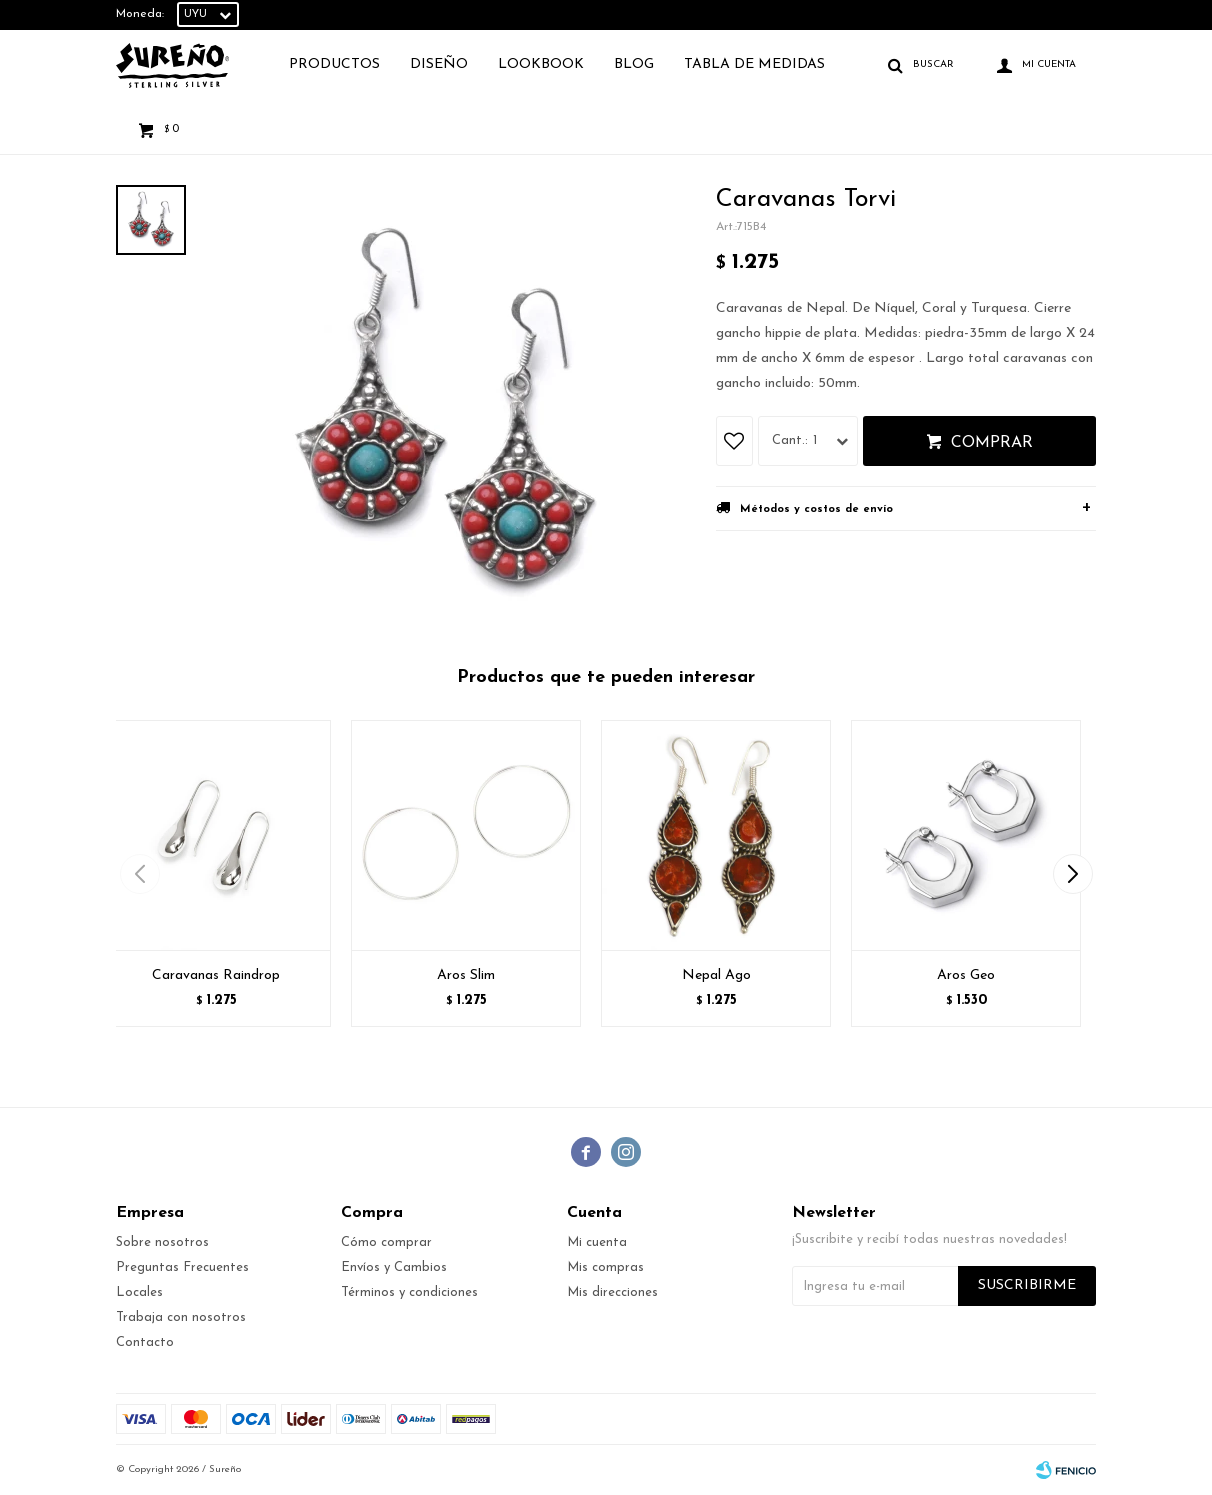 Image resolution: width=1212 pixels, height=1495 pixels. Describe the element at coordinates (634, 64) in the screenshot. I see `Blog` at that location.